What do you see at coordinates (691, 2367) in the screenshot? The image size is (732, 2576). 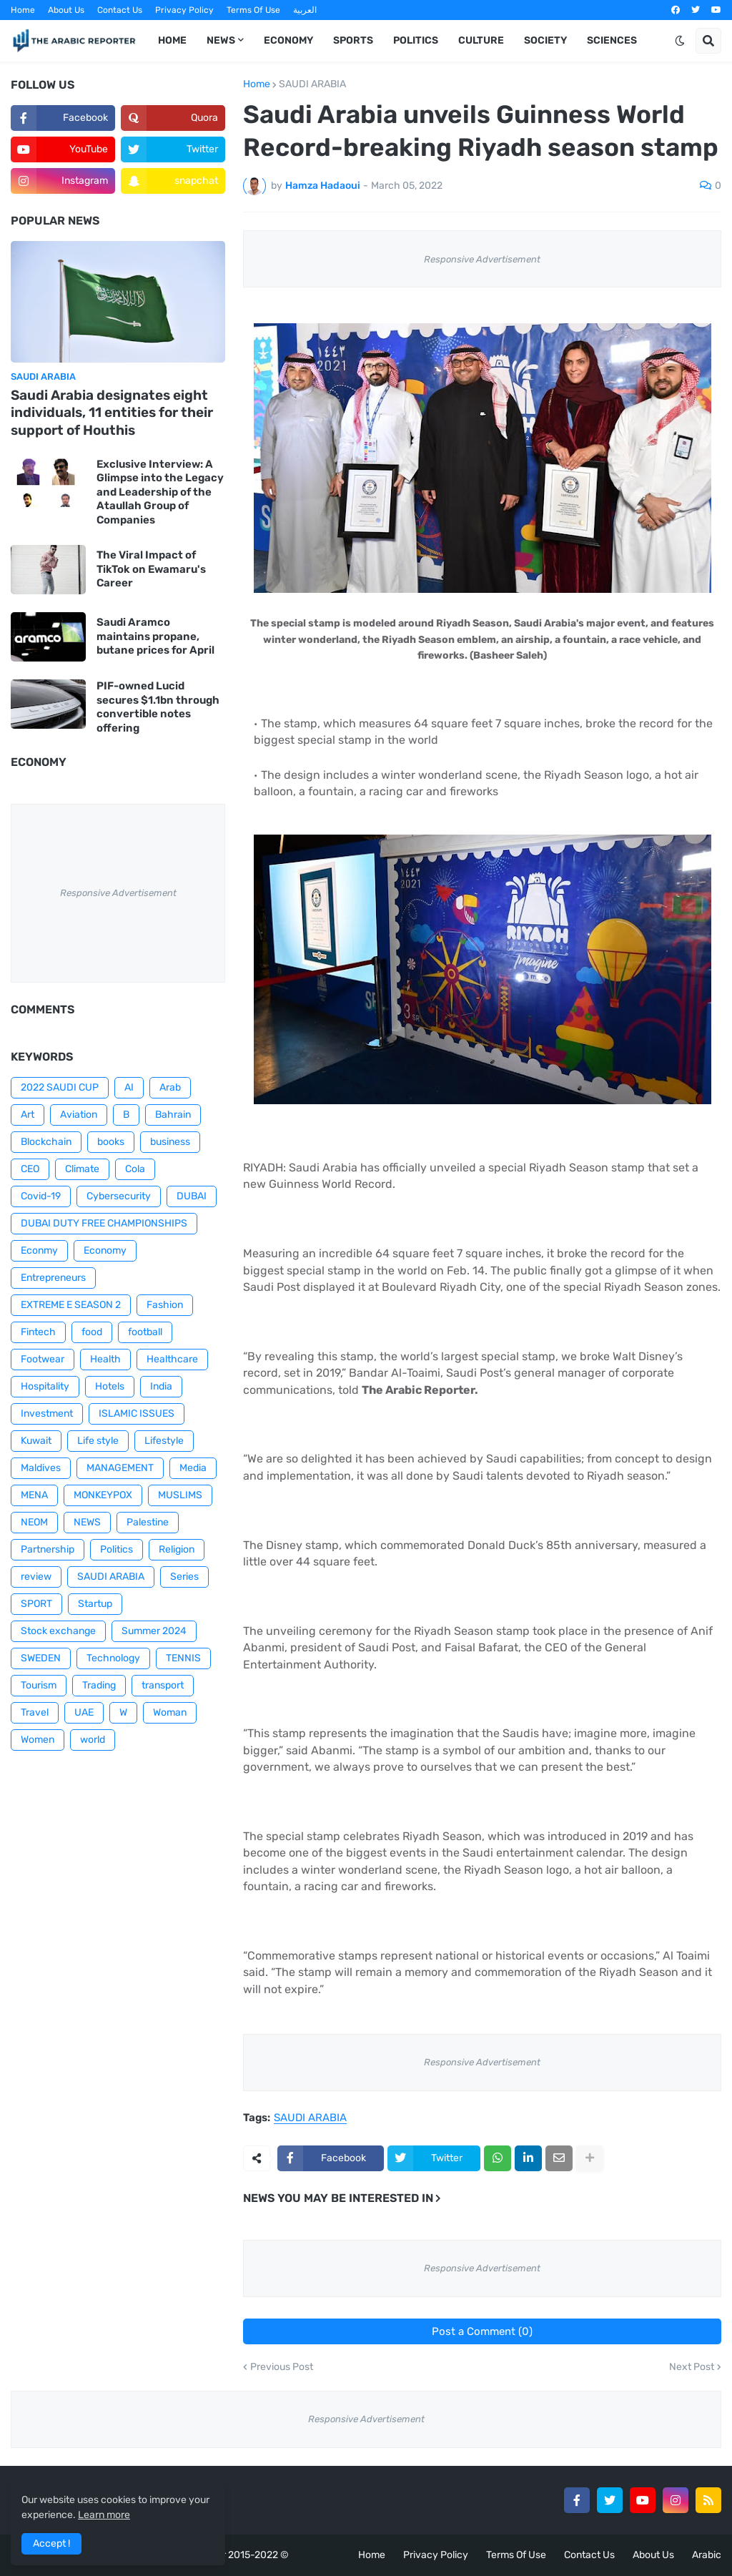 I see `Next Post` at bounding box center [691, 2367].